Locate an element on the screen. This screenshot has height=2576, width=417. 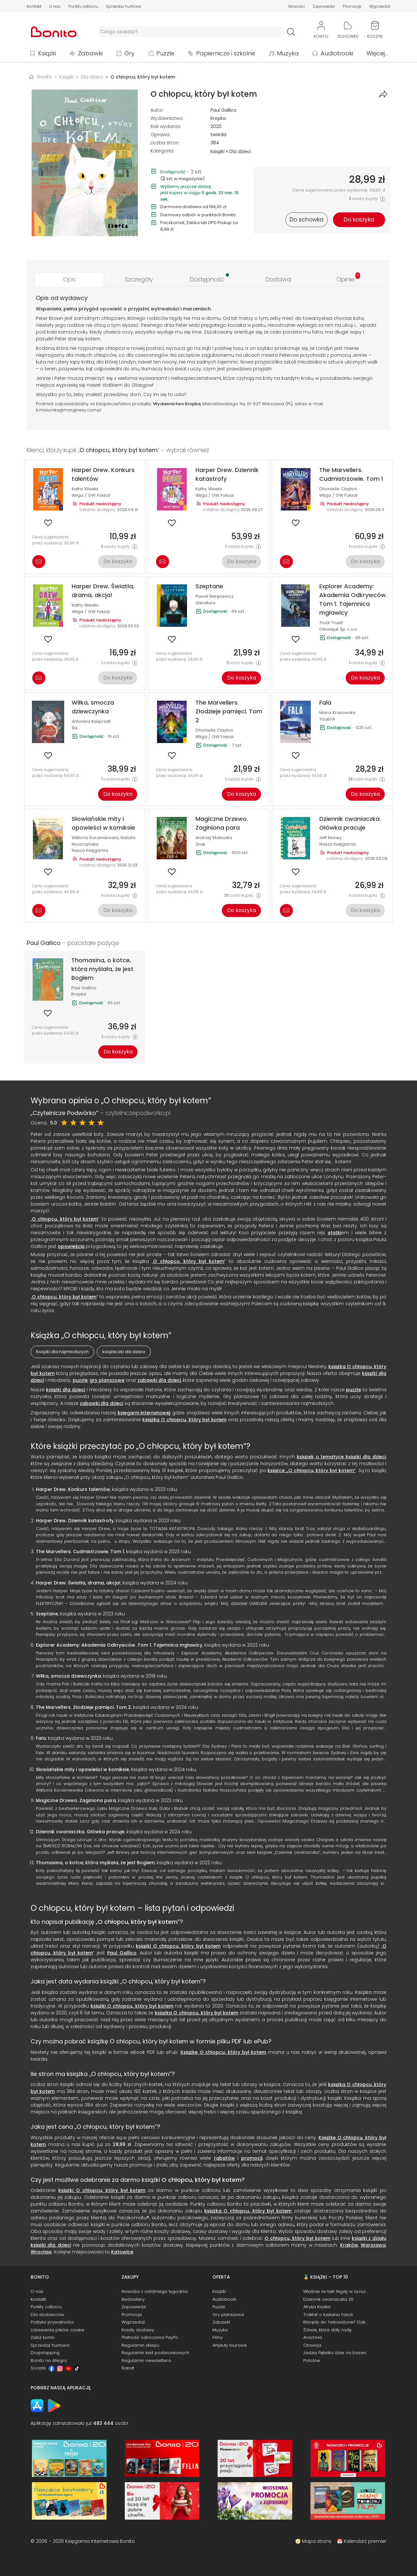
statki is located at coordinates (108, 385).